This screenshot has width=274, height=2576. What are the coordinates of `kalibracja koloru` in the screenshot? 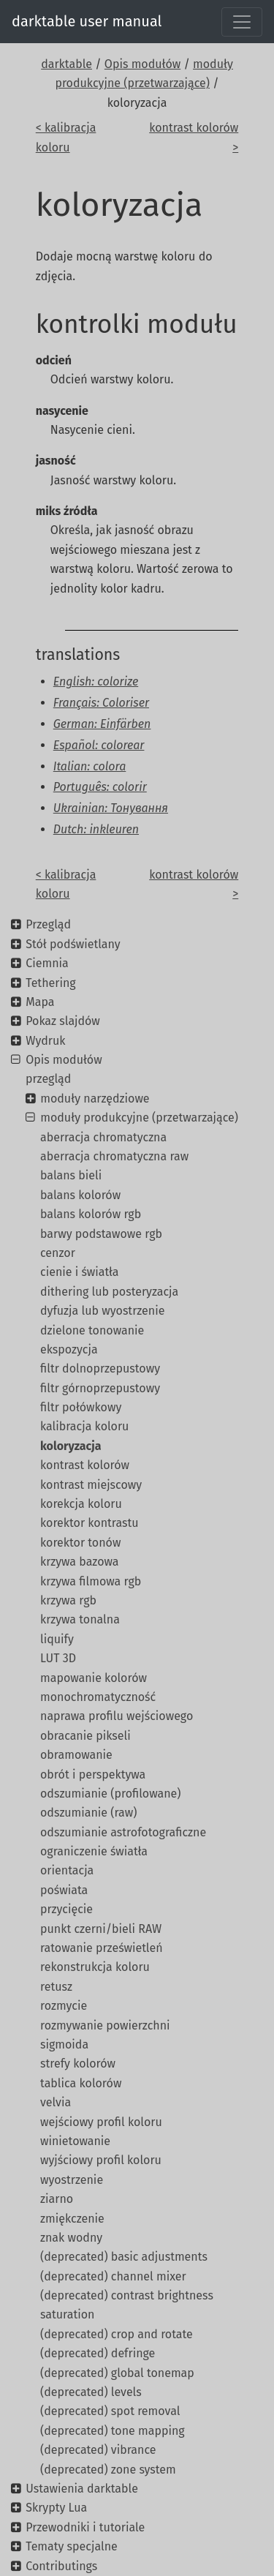 It's located at (84, 1426).